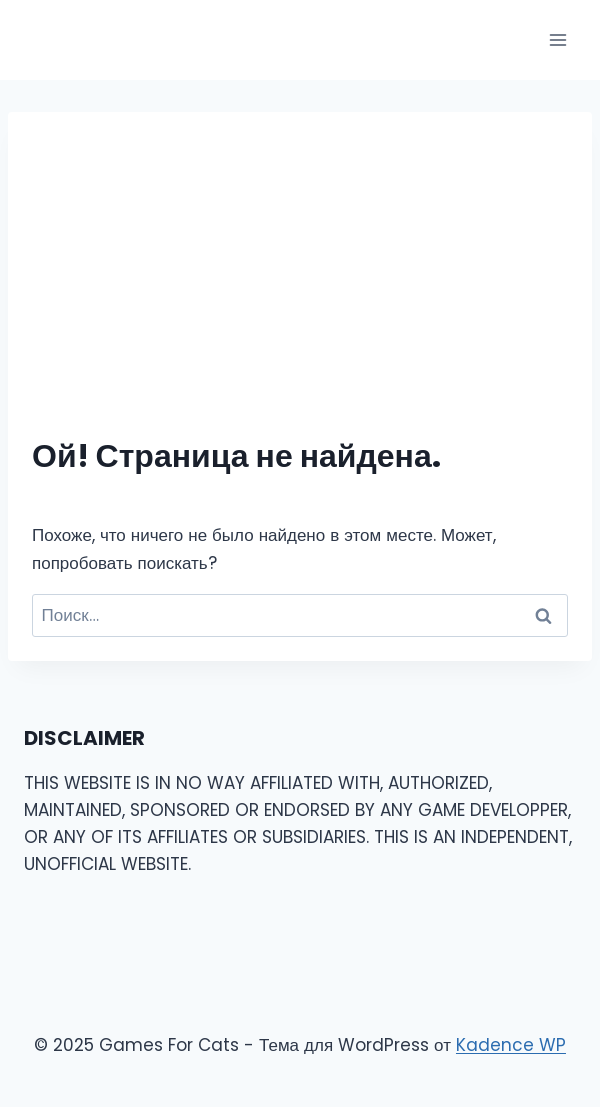 The height and width of the screenshot is (1107, 600). Describe the element at coordinates (300, 286) in the screenshot. I see `[Advertisement]` at that location.